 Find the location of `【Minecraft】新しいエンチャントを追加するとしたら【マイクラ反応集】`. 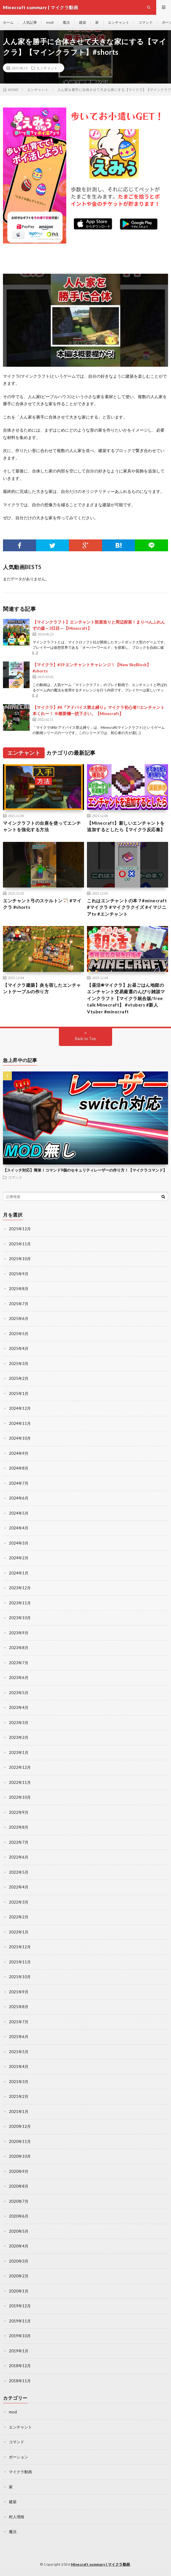

【Minecraft】新しいエンチャントを追加するとしたら【マイクラ反応集】 is located at coordinates (126, 826).